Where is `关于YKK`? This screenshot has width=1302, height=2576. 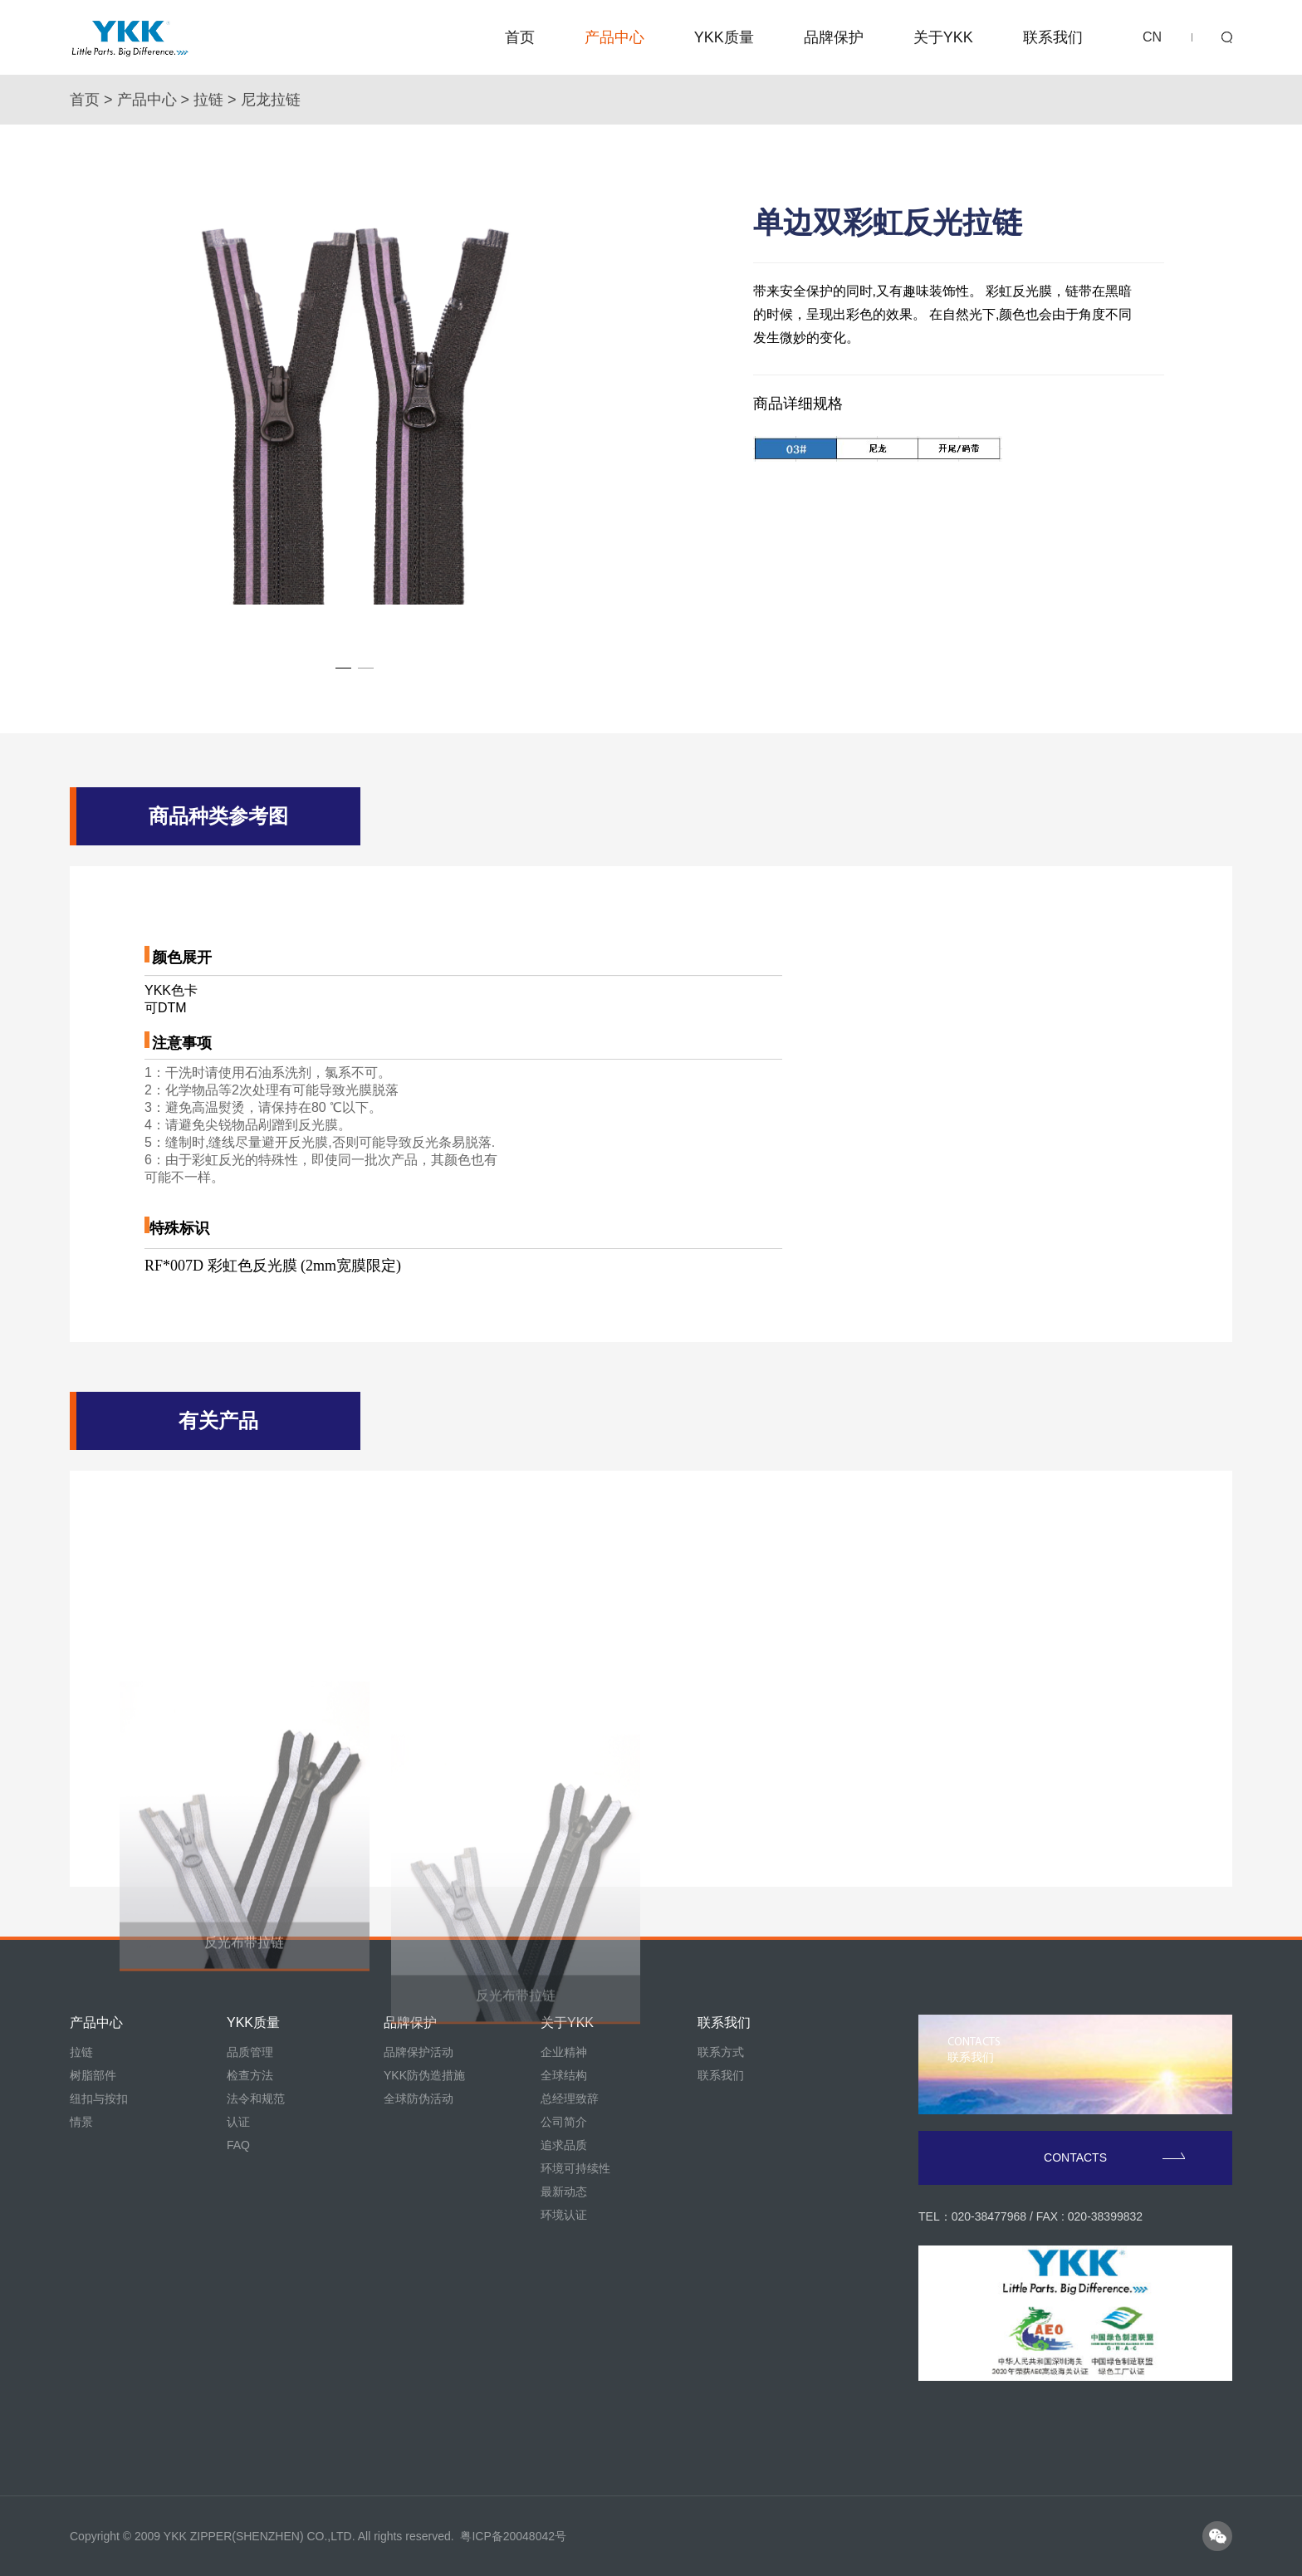 关于YKK is located at coordinates (943, 37).